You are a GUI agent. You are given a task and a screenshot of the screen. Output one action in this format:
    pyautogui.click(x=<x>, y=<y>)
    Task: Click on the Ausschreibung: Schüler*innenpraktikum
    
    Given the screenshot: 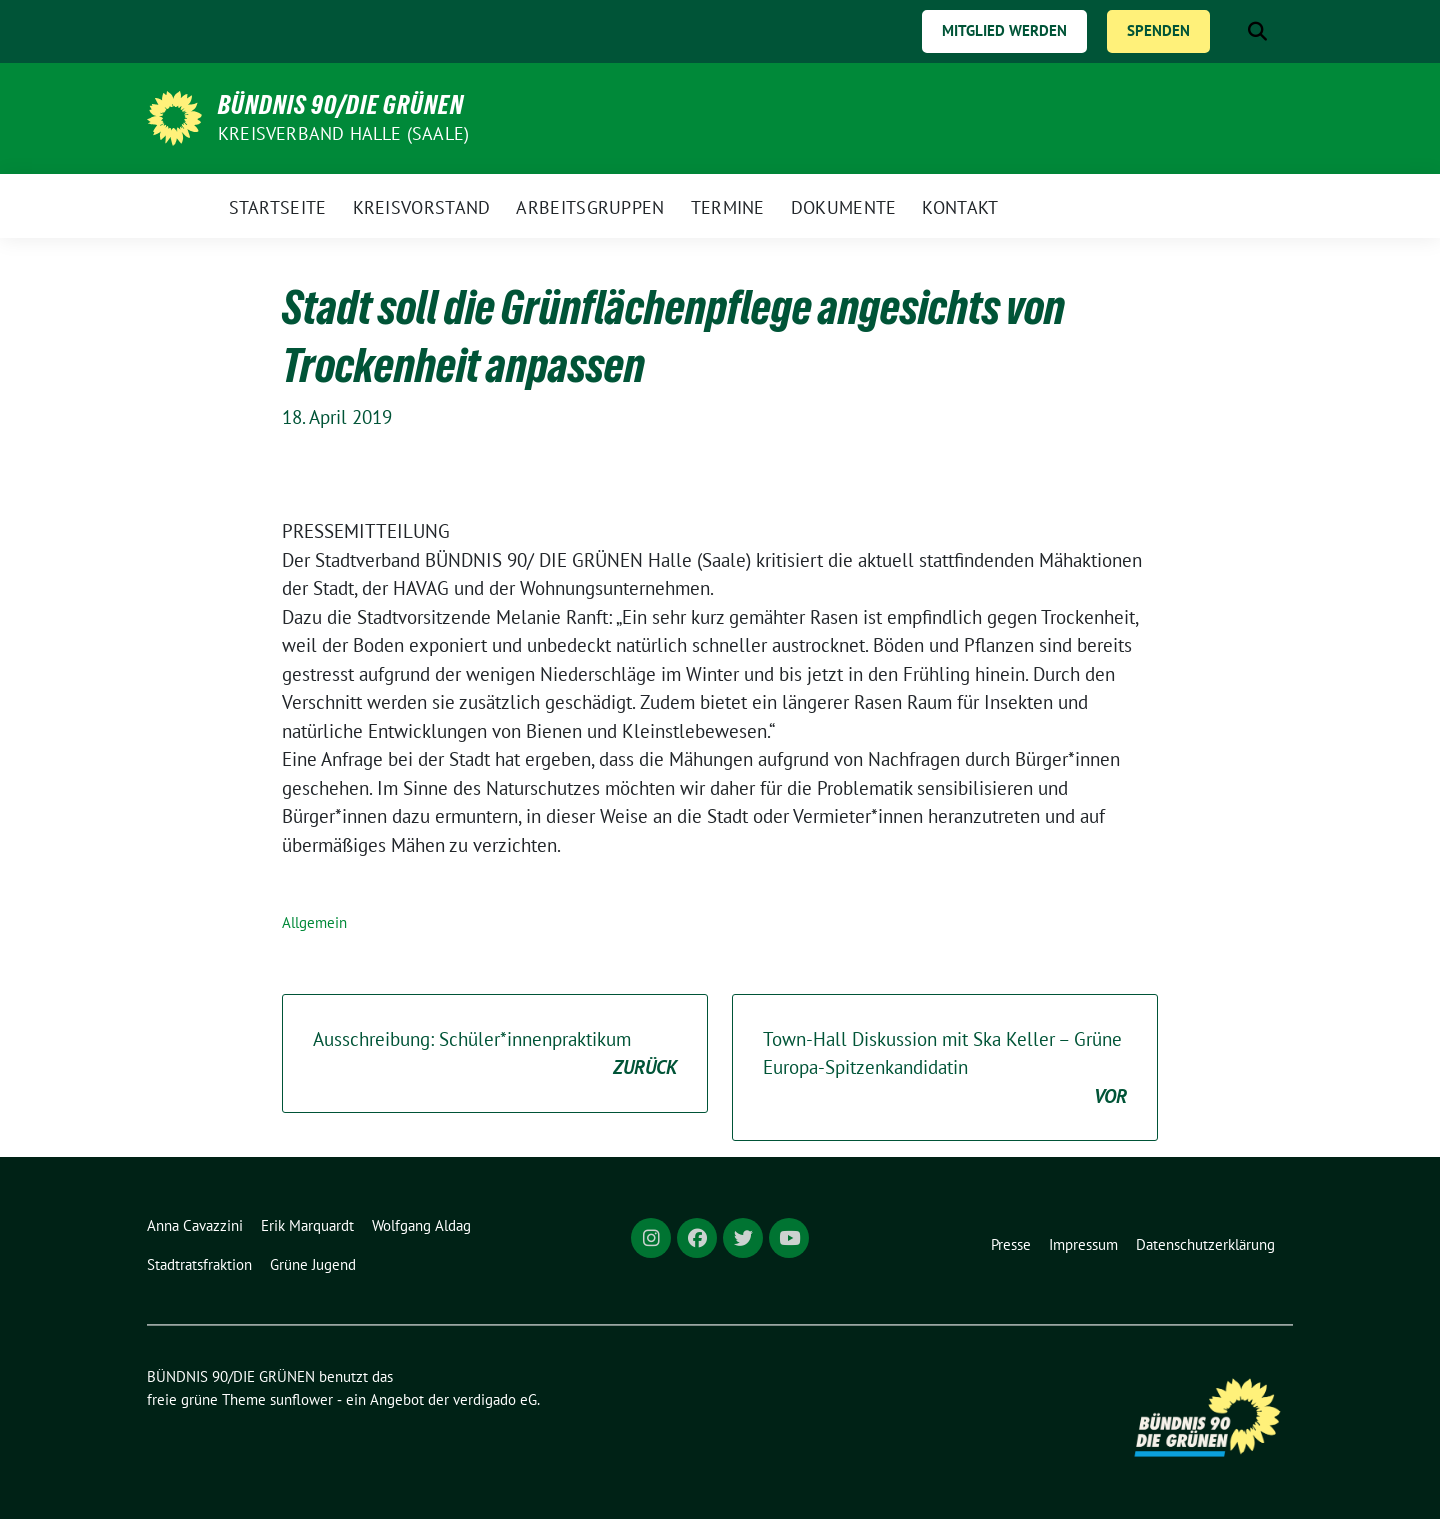 What is the action you would take?
    pyautogui.click(x=495, y=1054)
    